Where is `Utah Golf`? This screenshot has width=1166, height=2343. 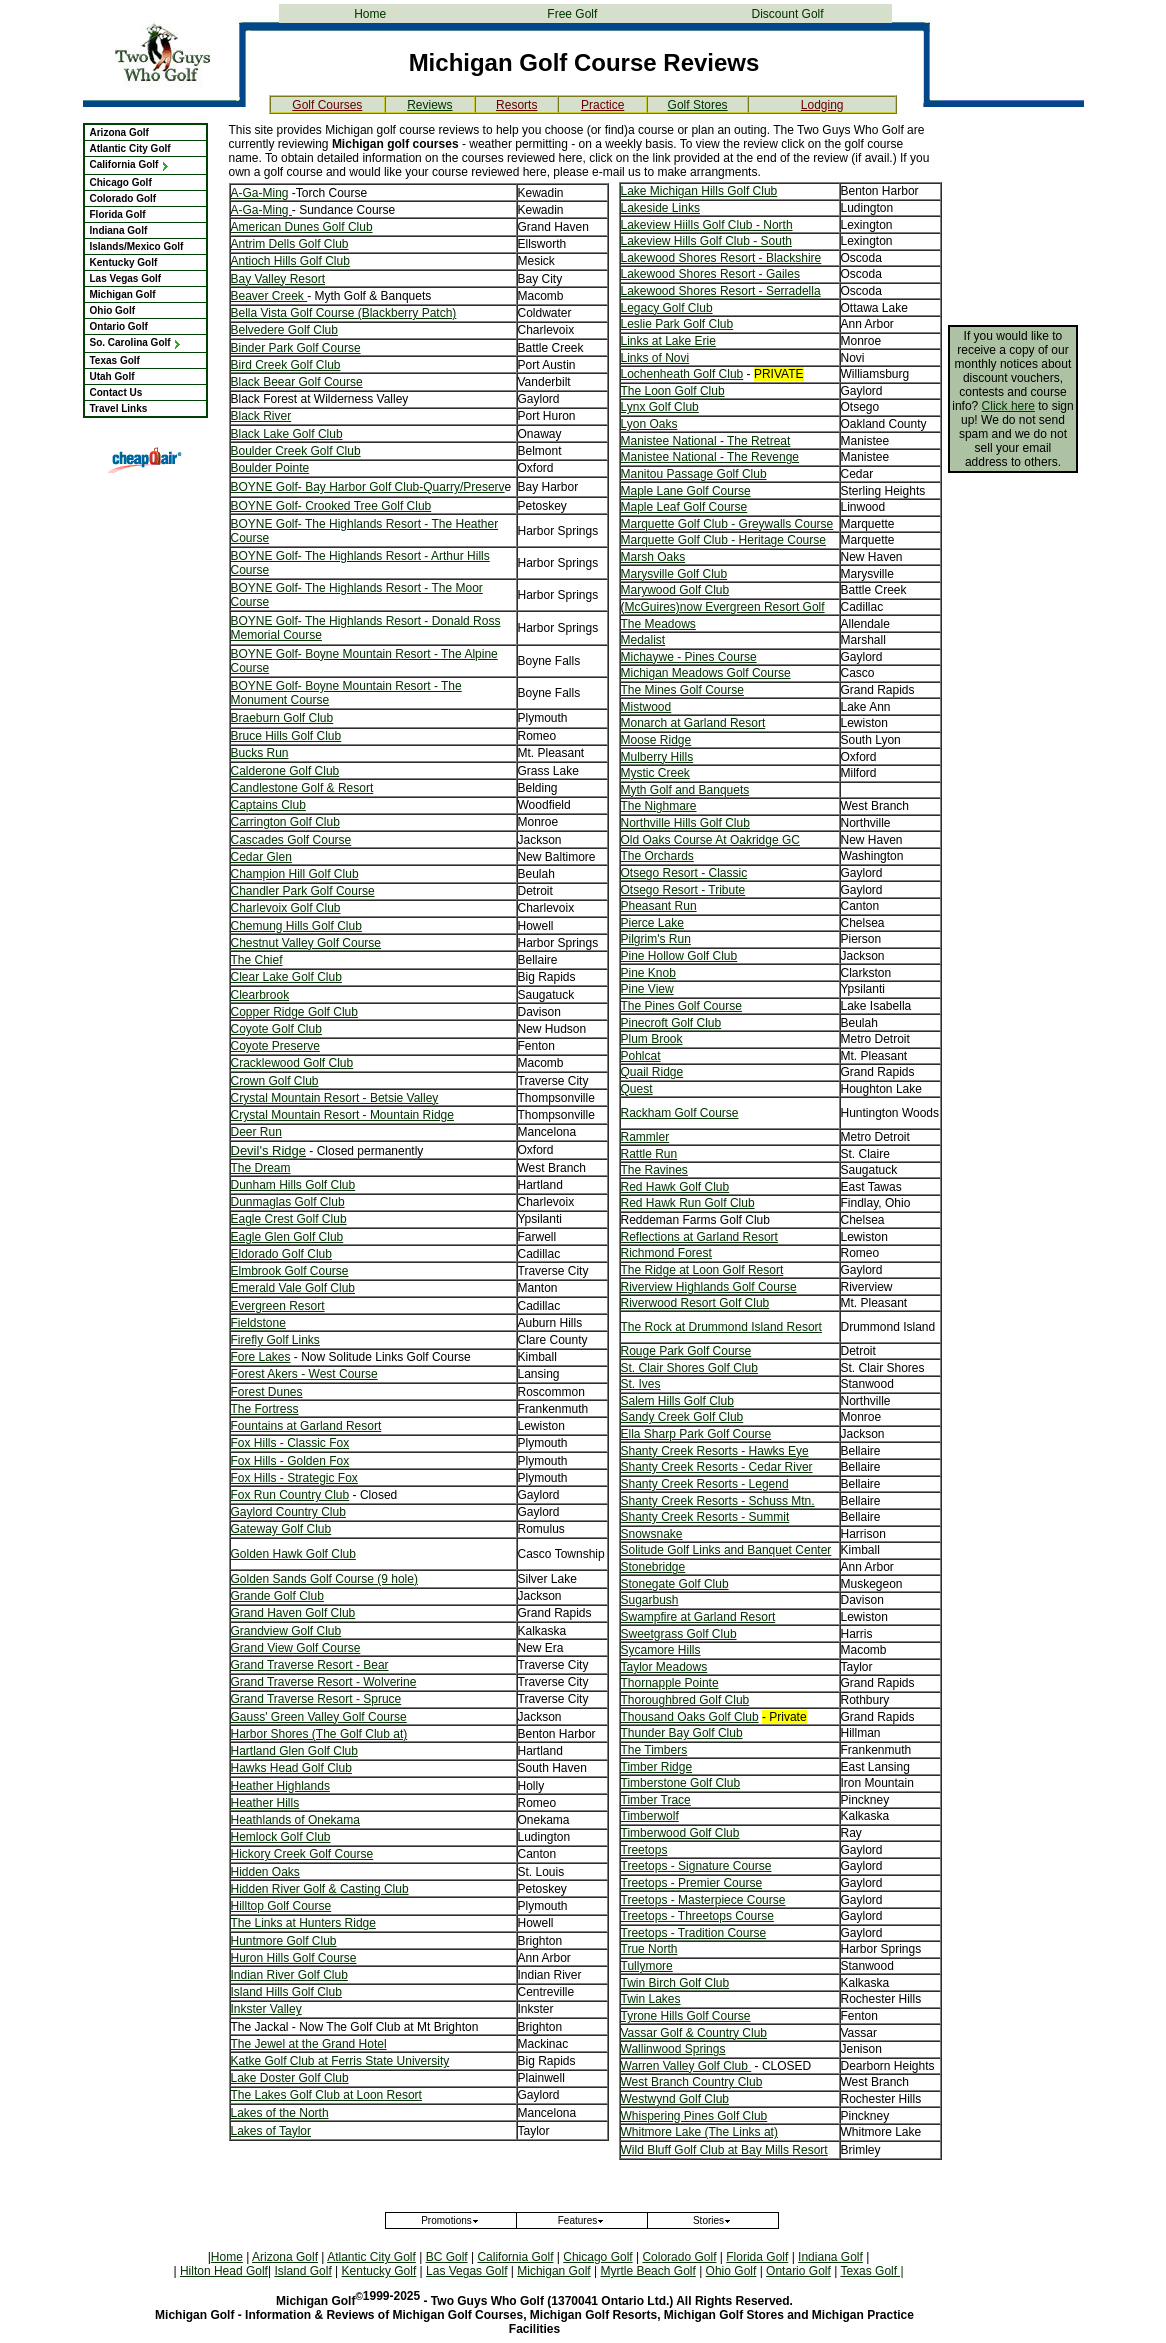 Utah Golf is located at coordinates (112, 376).